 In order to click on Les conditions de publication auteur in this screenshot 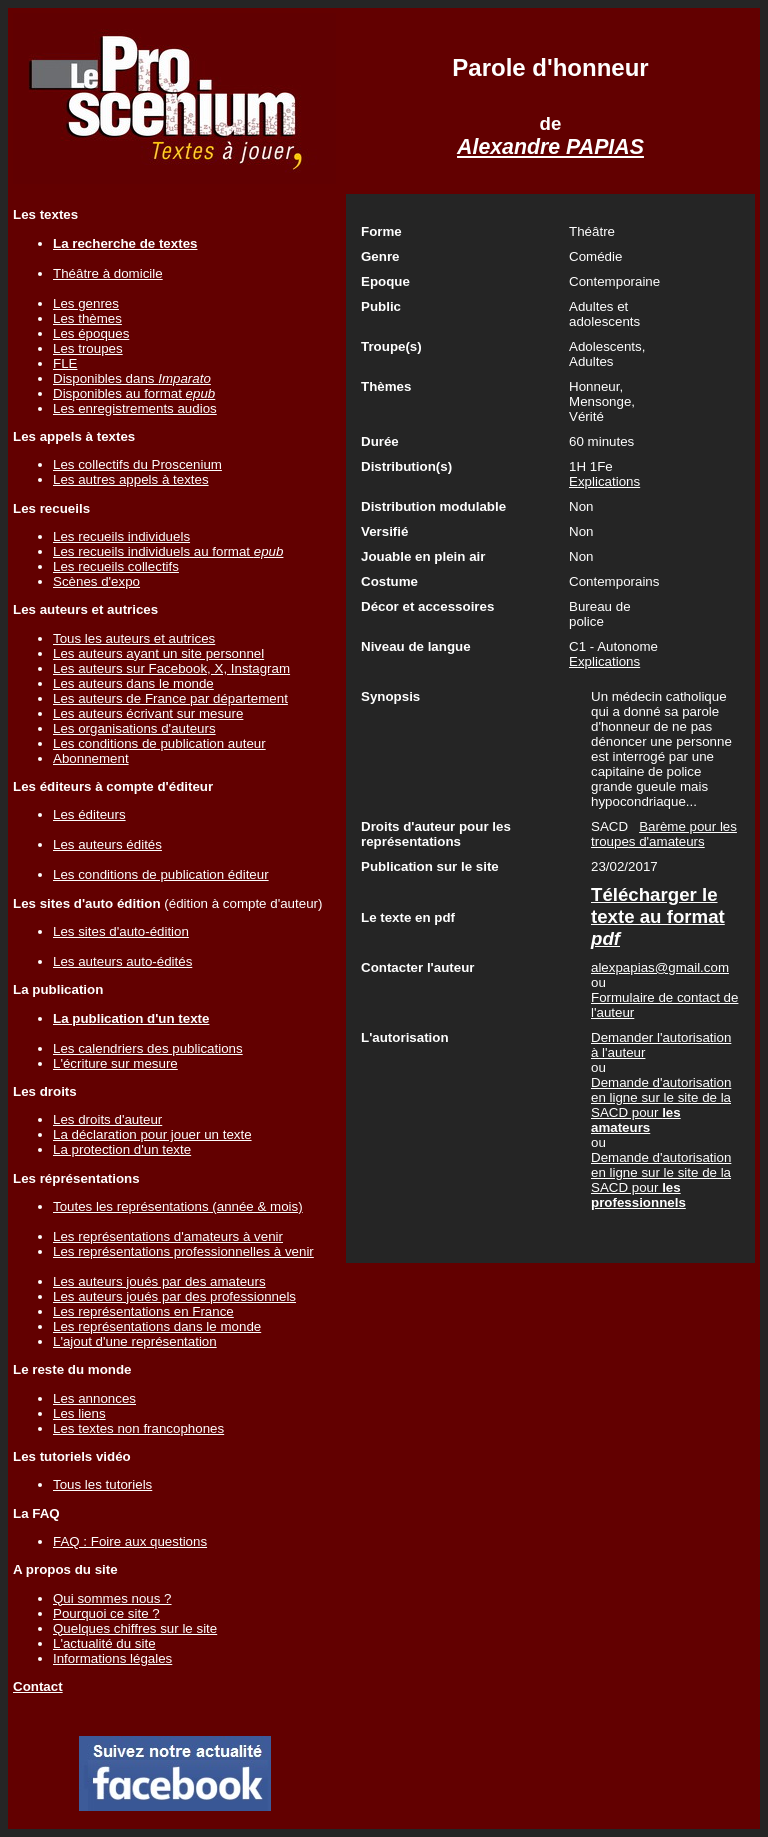, I will do `click(159, 743)`.